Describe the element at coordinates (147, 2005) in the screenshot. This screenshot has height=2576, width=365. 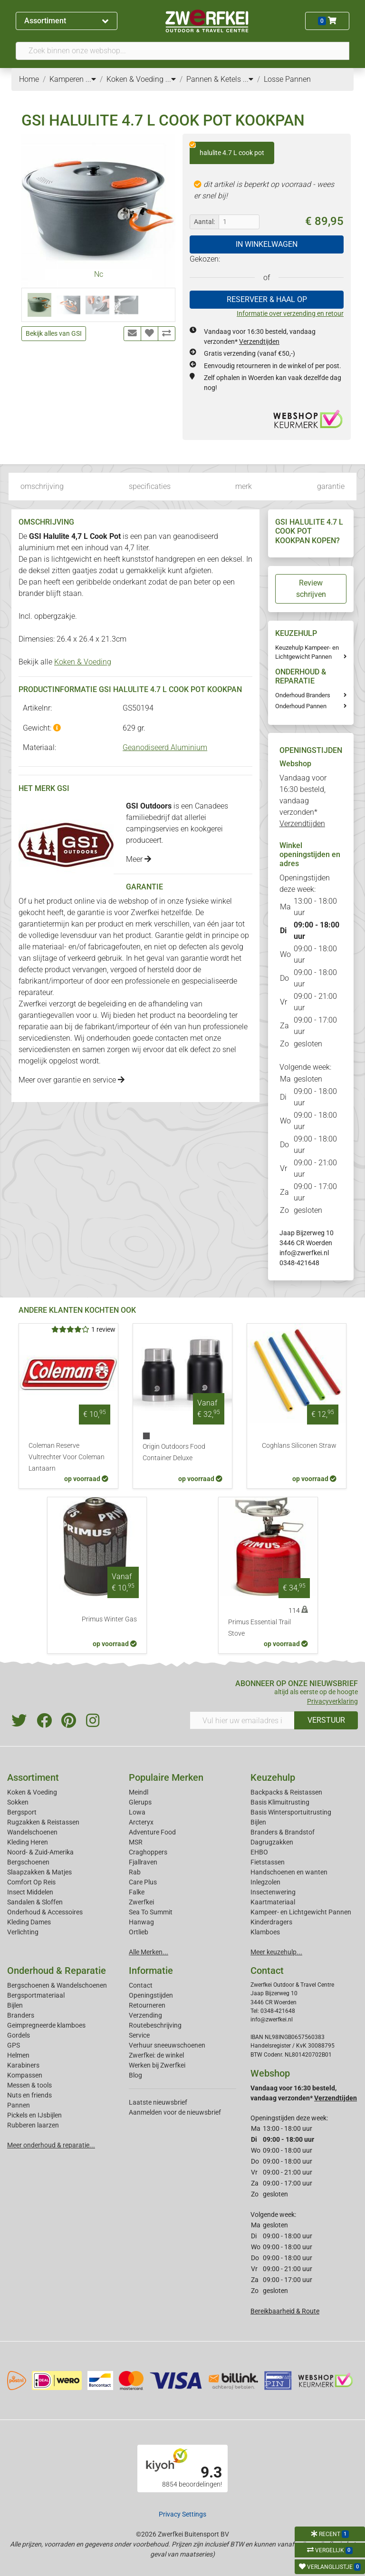
I see `Retourneren` at that location.